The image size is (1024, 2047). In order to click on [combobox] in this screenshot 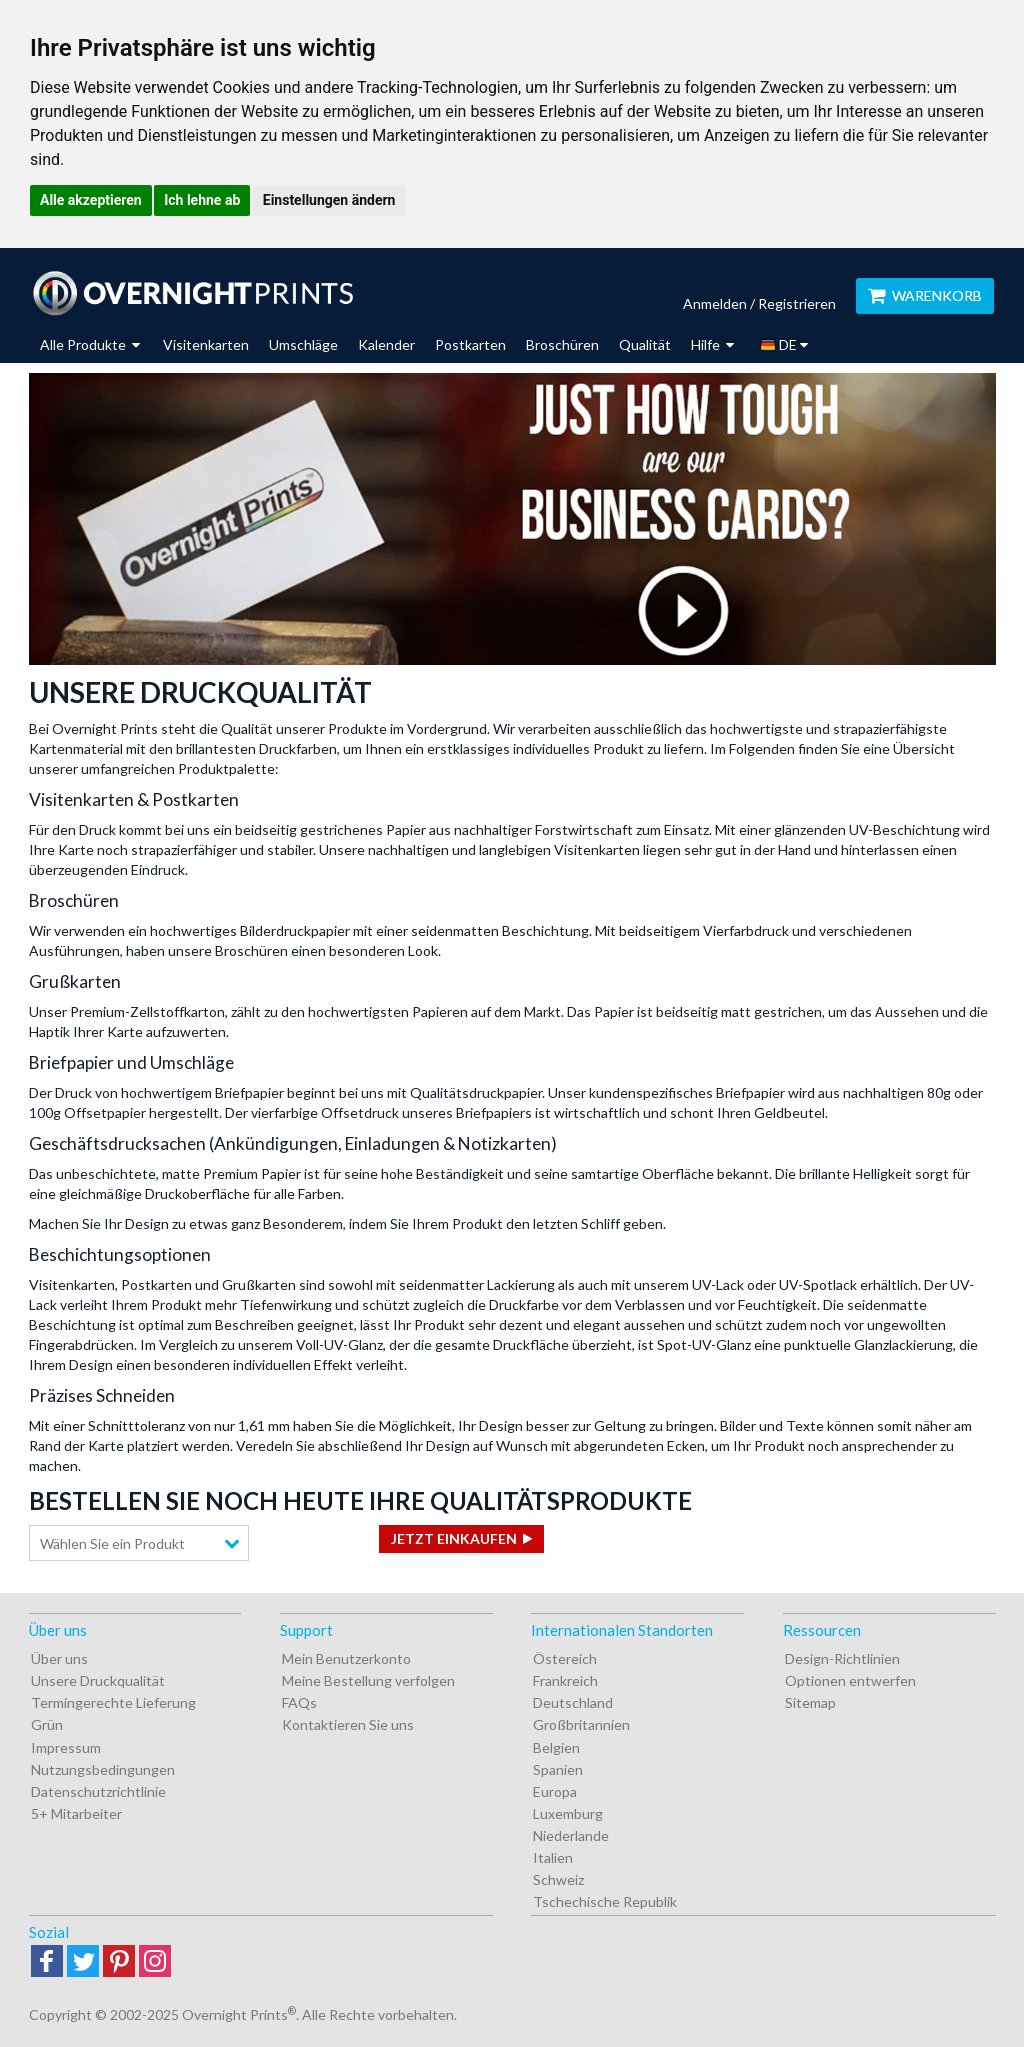, I will do `click(139, 1543)`.